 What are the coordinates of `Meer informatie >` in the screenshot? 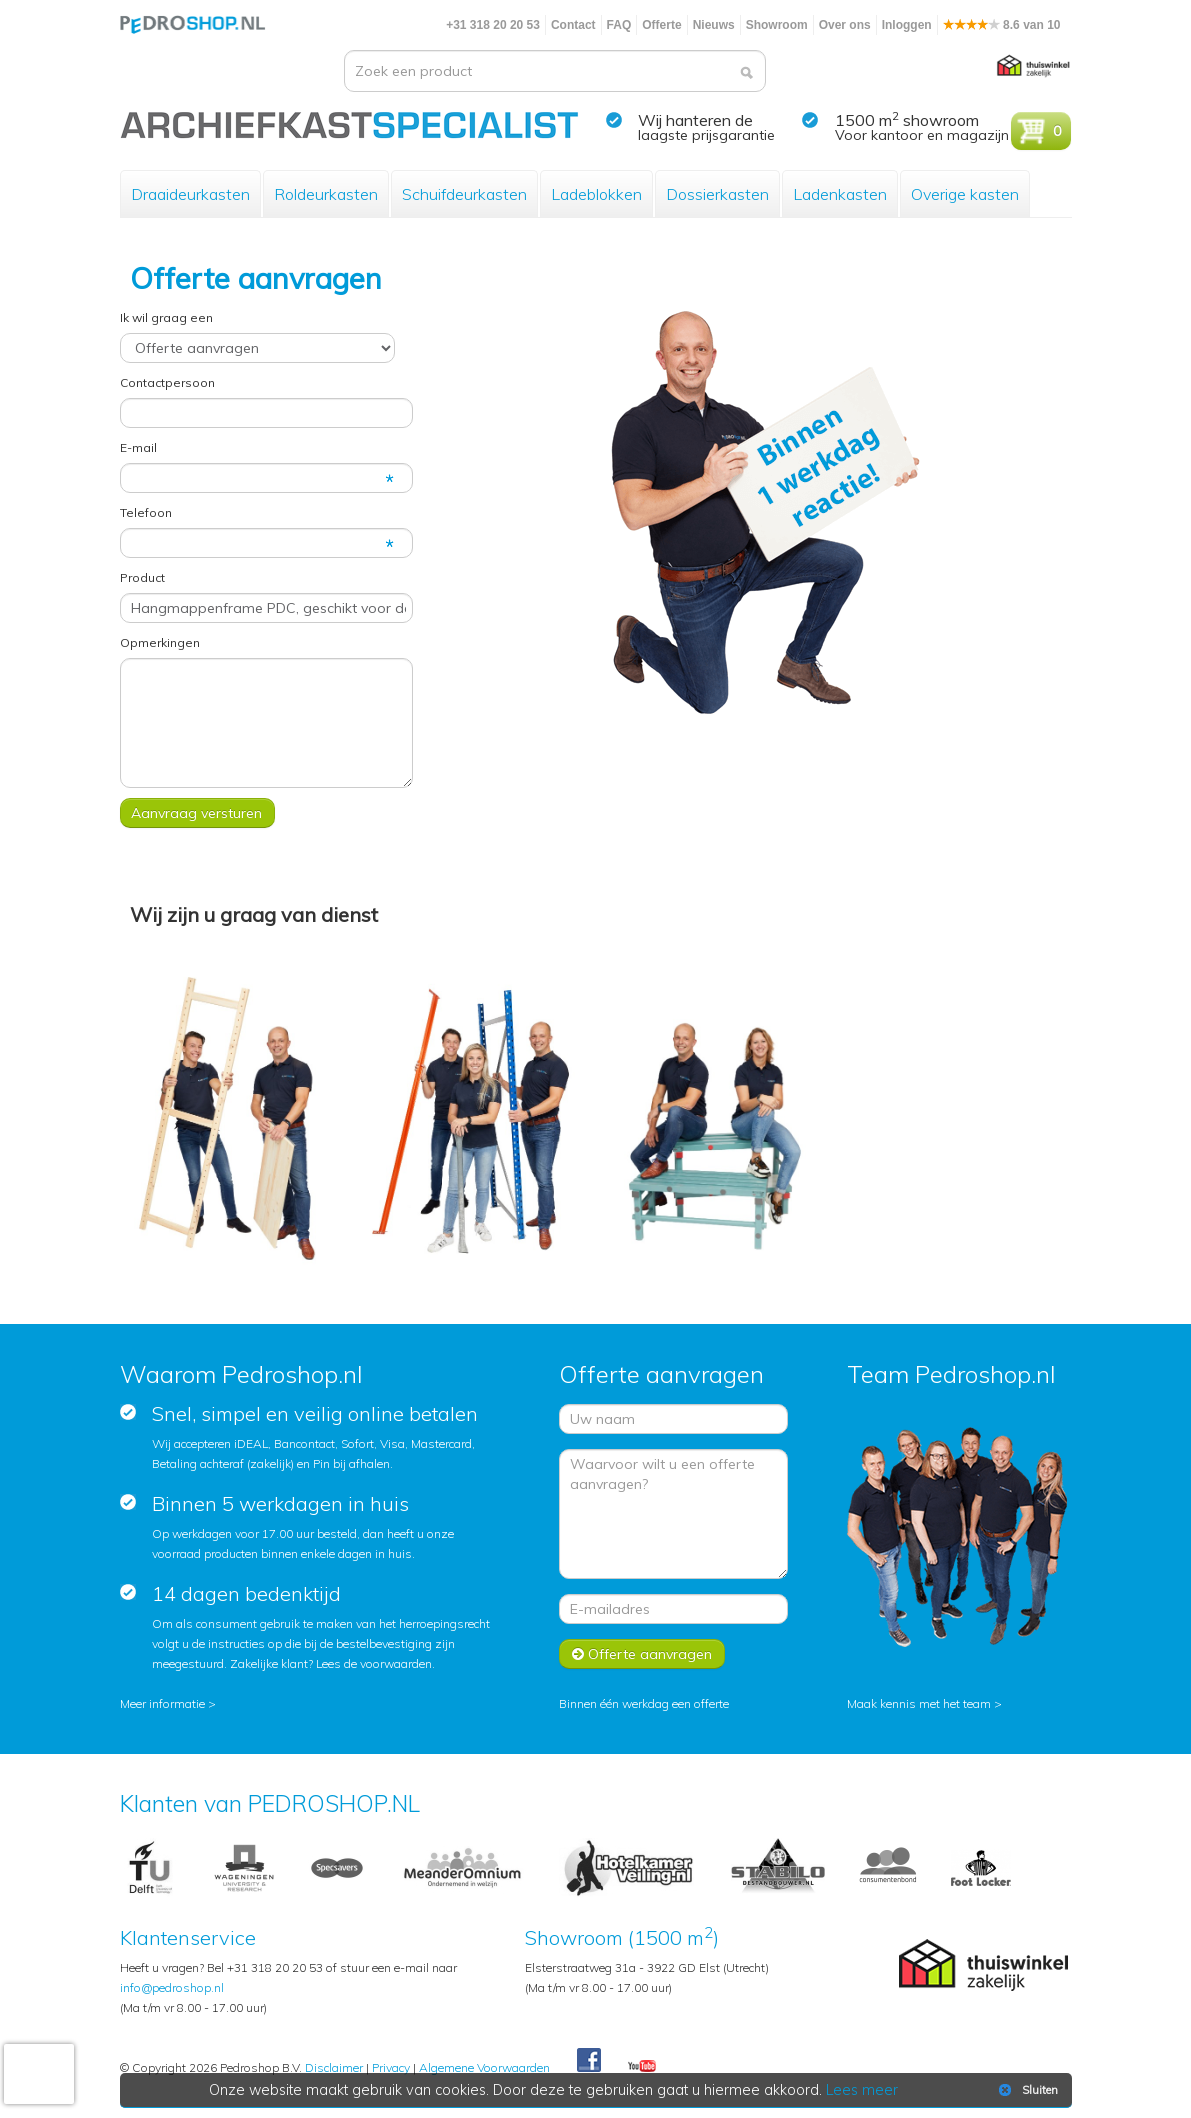 It's located at (168, 1703).